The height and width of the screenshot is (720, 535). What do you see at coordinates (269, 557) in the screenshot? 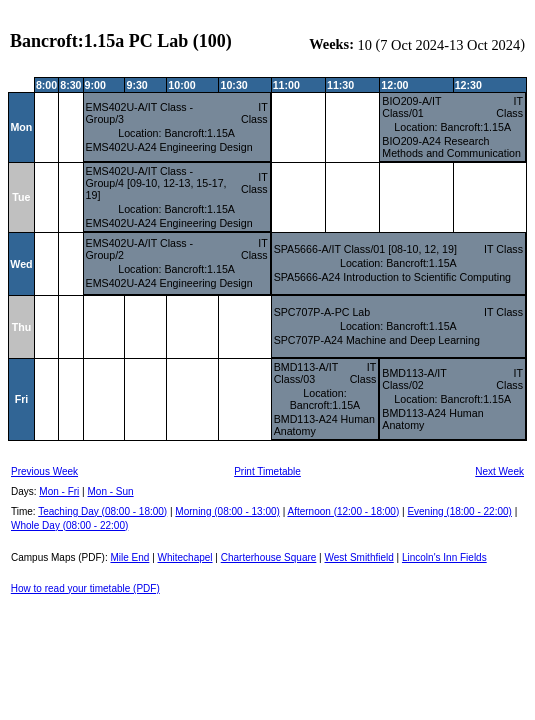
I see `Charterhouse Square` at bounding box center [269, 557].